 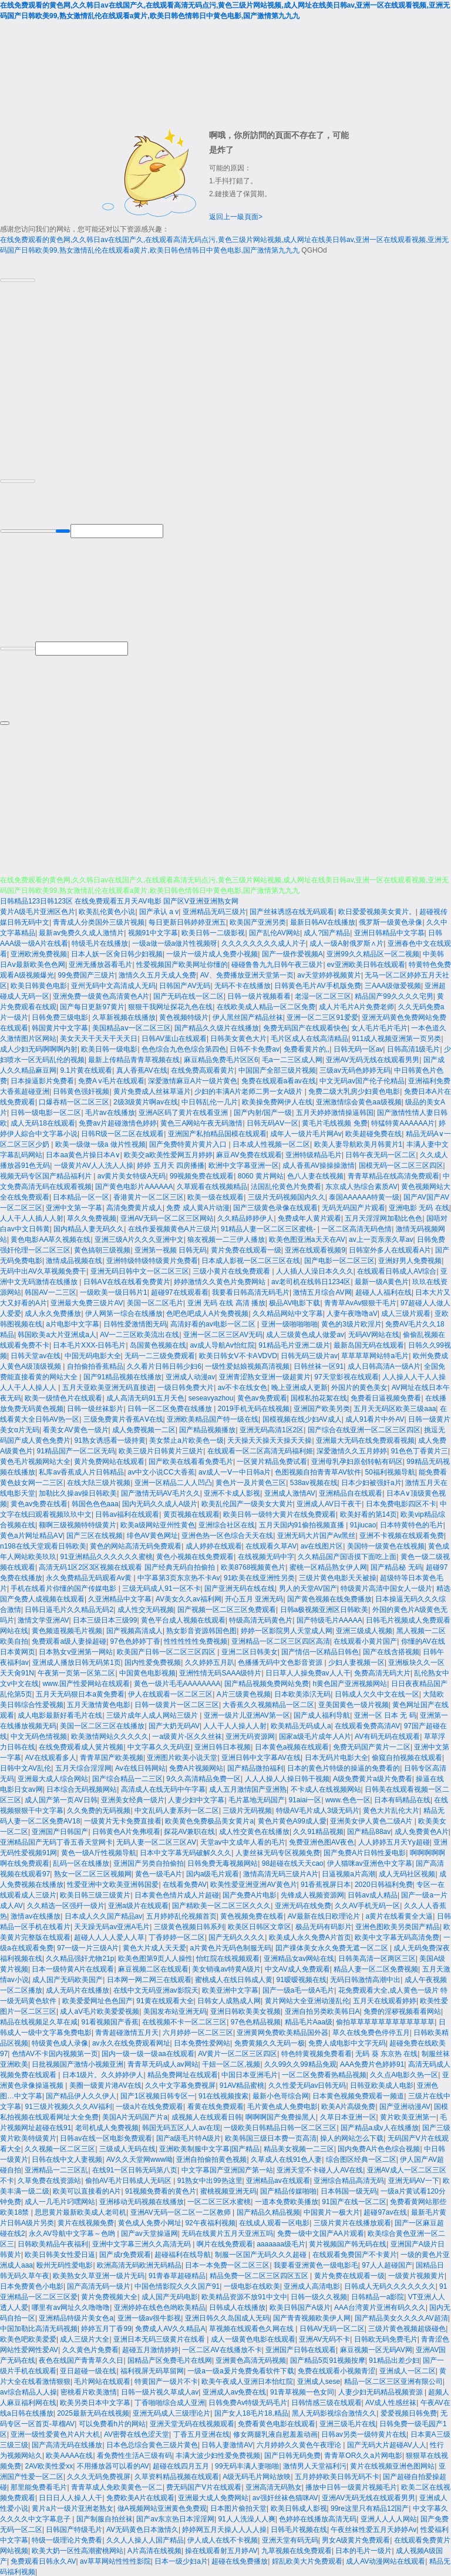 What do you see at coordinates (322, 1545) in the screenshot?
I see `av在线图片区` at bounding box center [322, 1545].